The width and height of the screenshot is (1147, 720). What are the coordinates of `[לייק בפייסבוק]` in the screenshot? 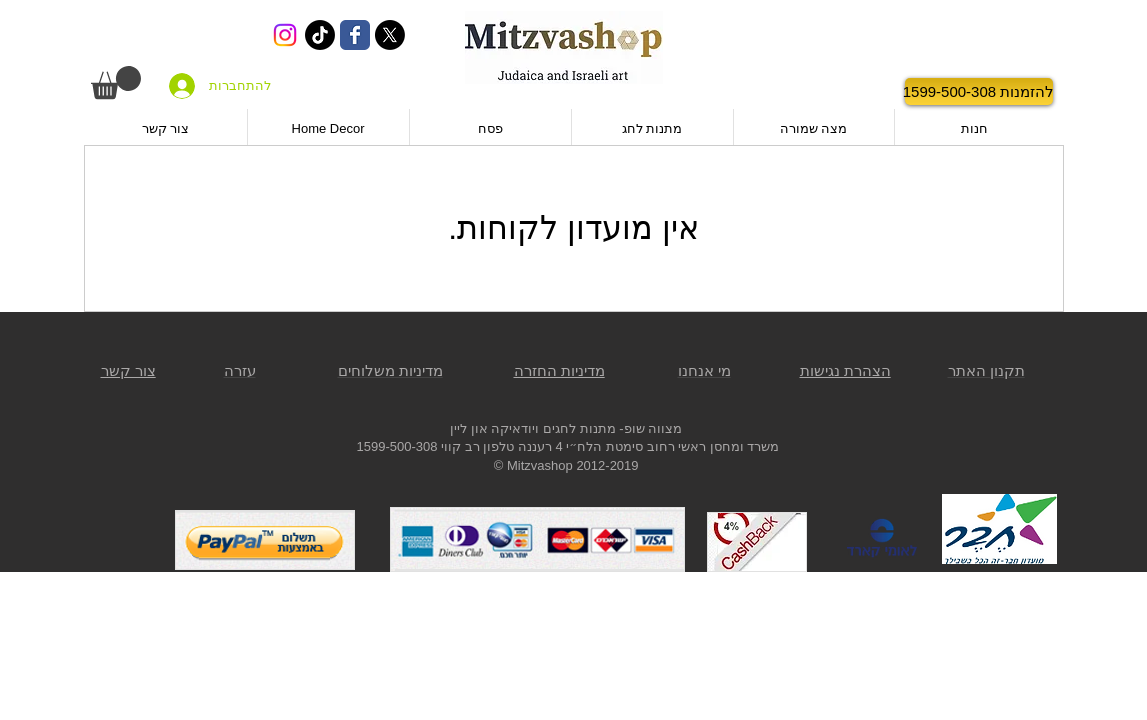 It's located at (847, 92).